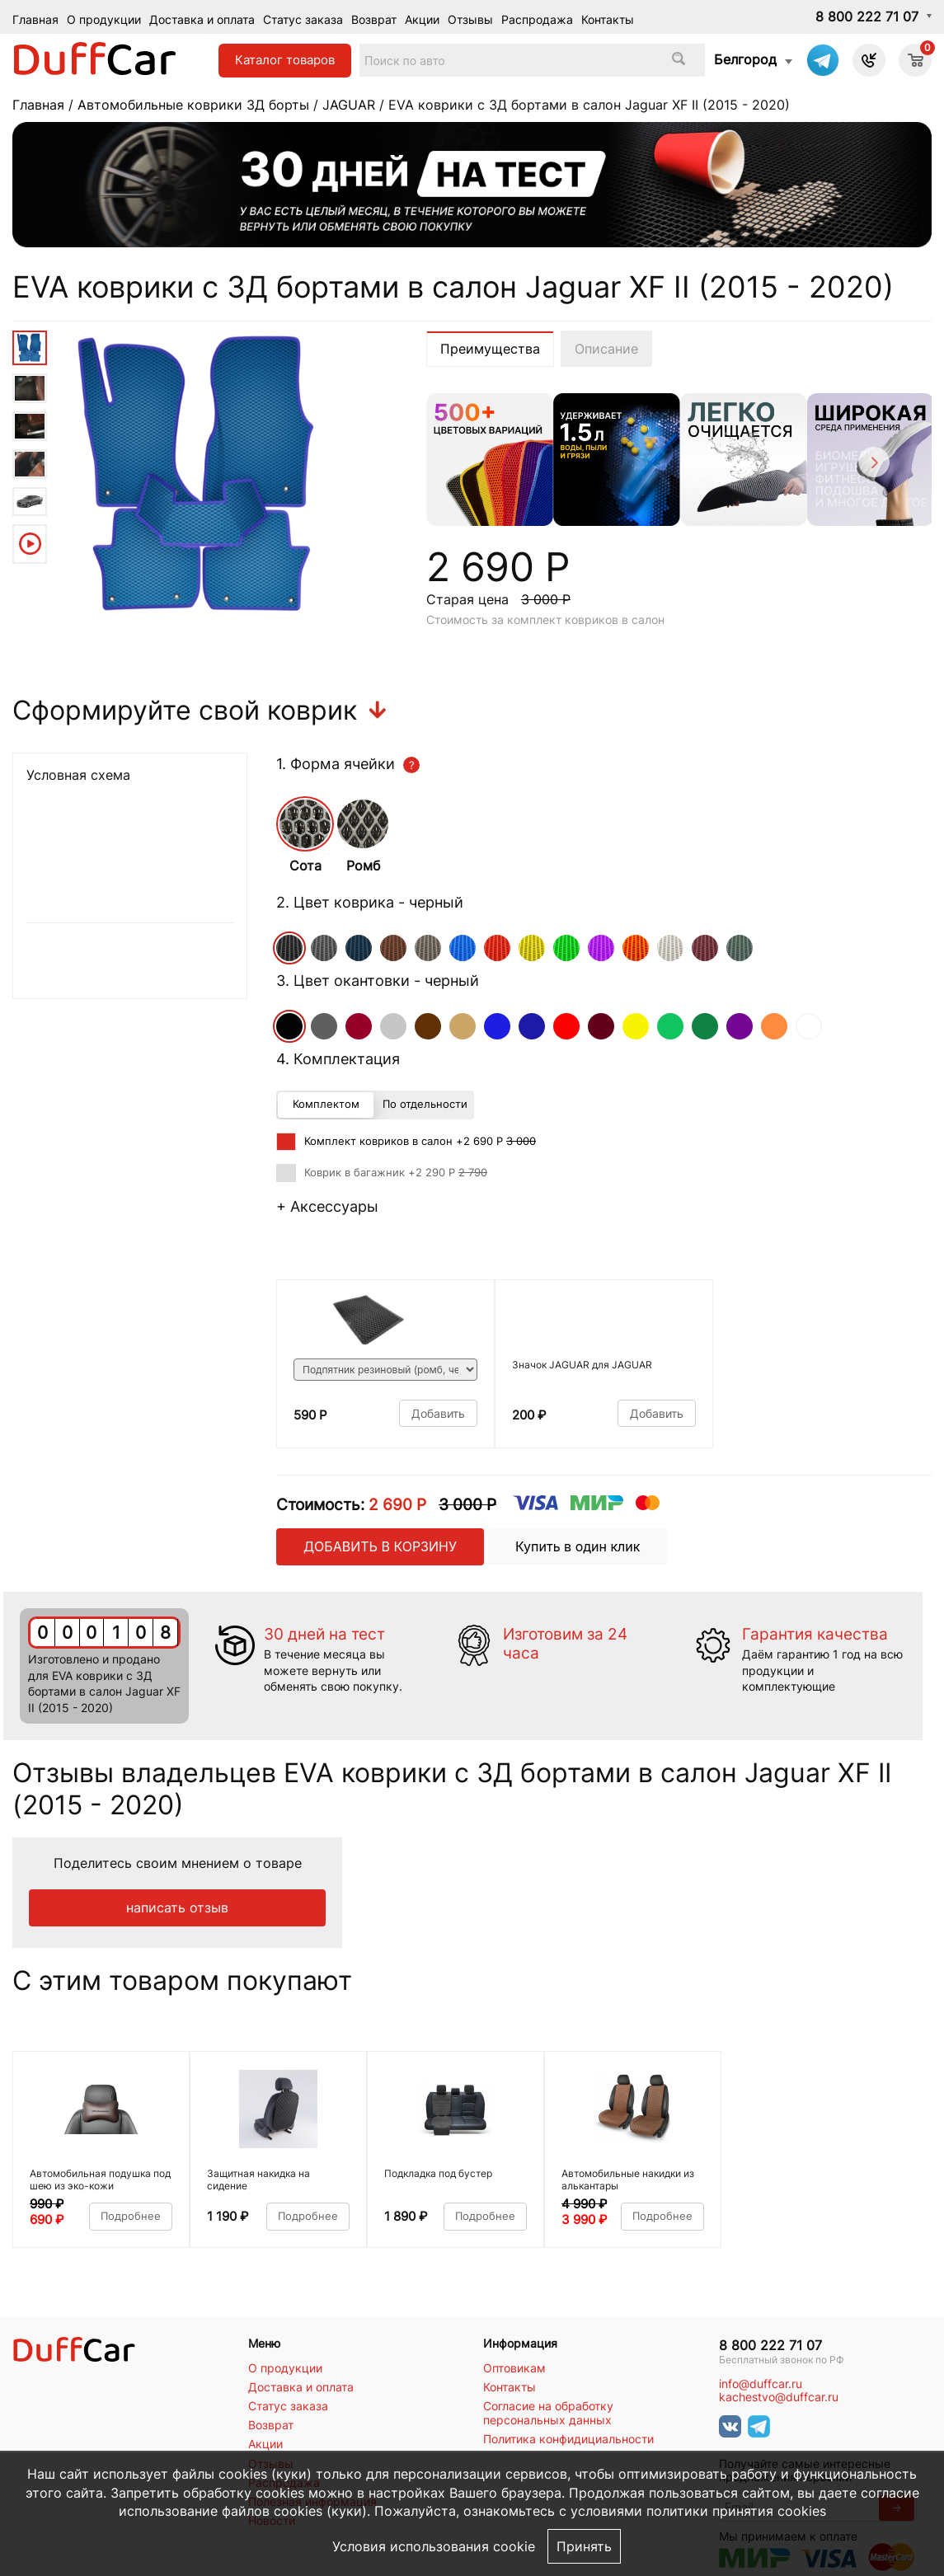 The image size is (944, 2576). What do you see at coordinates (202, 19) in the screenshot?
I see `Доставка и оплата` at bounding box center [202, 19].